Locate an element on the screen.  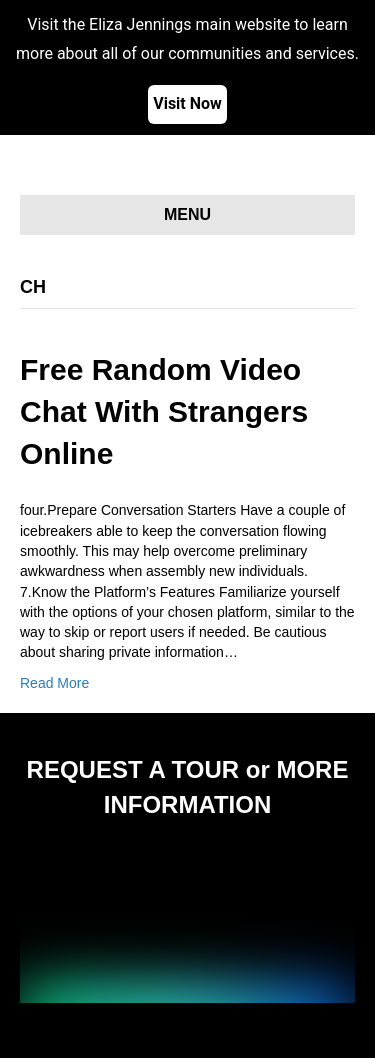
Visit Now is located at coordinates (187, 103).